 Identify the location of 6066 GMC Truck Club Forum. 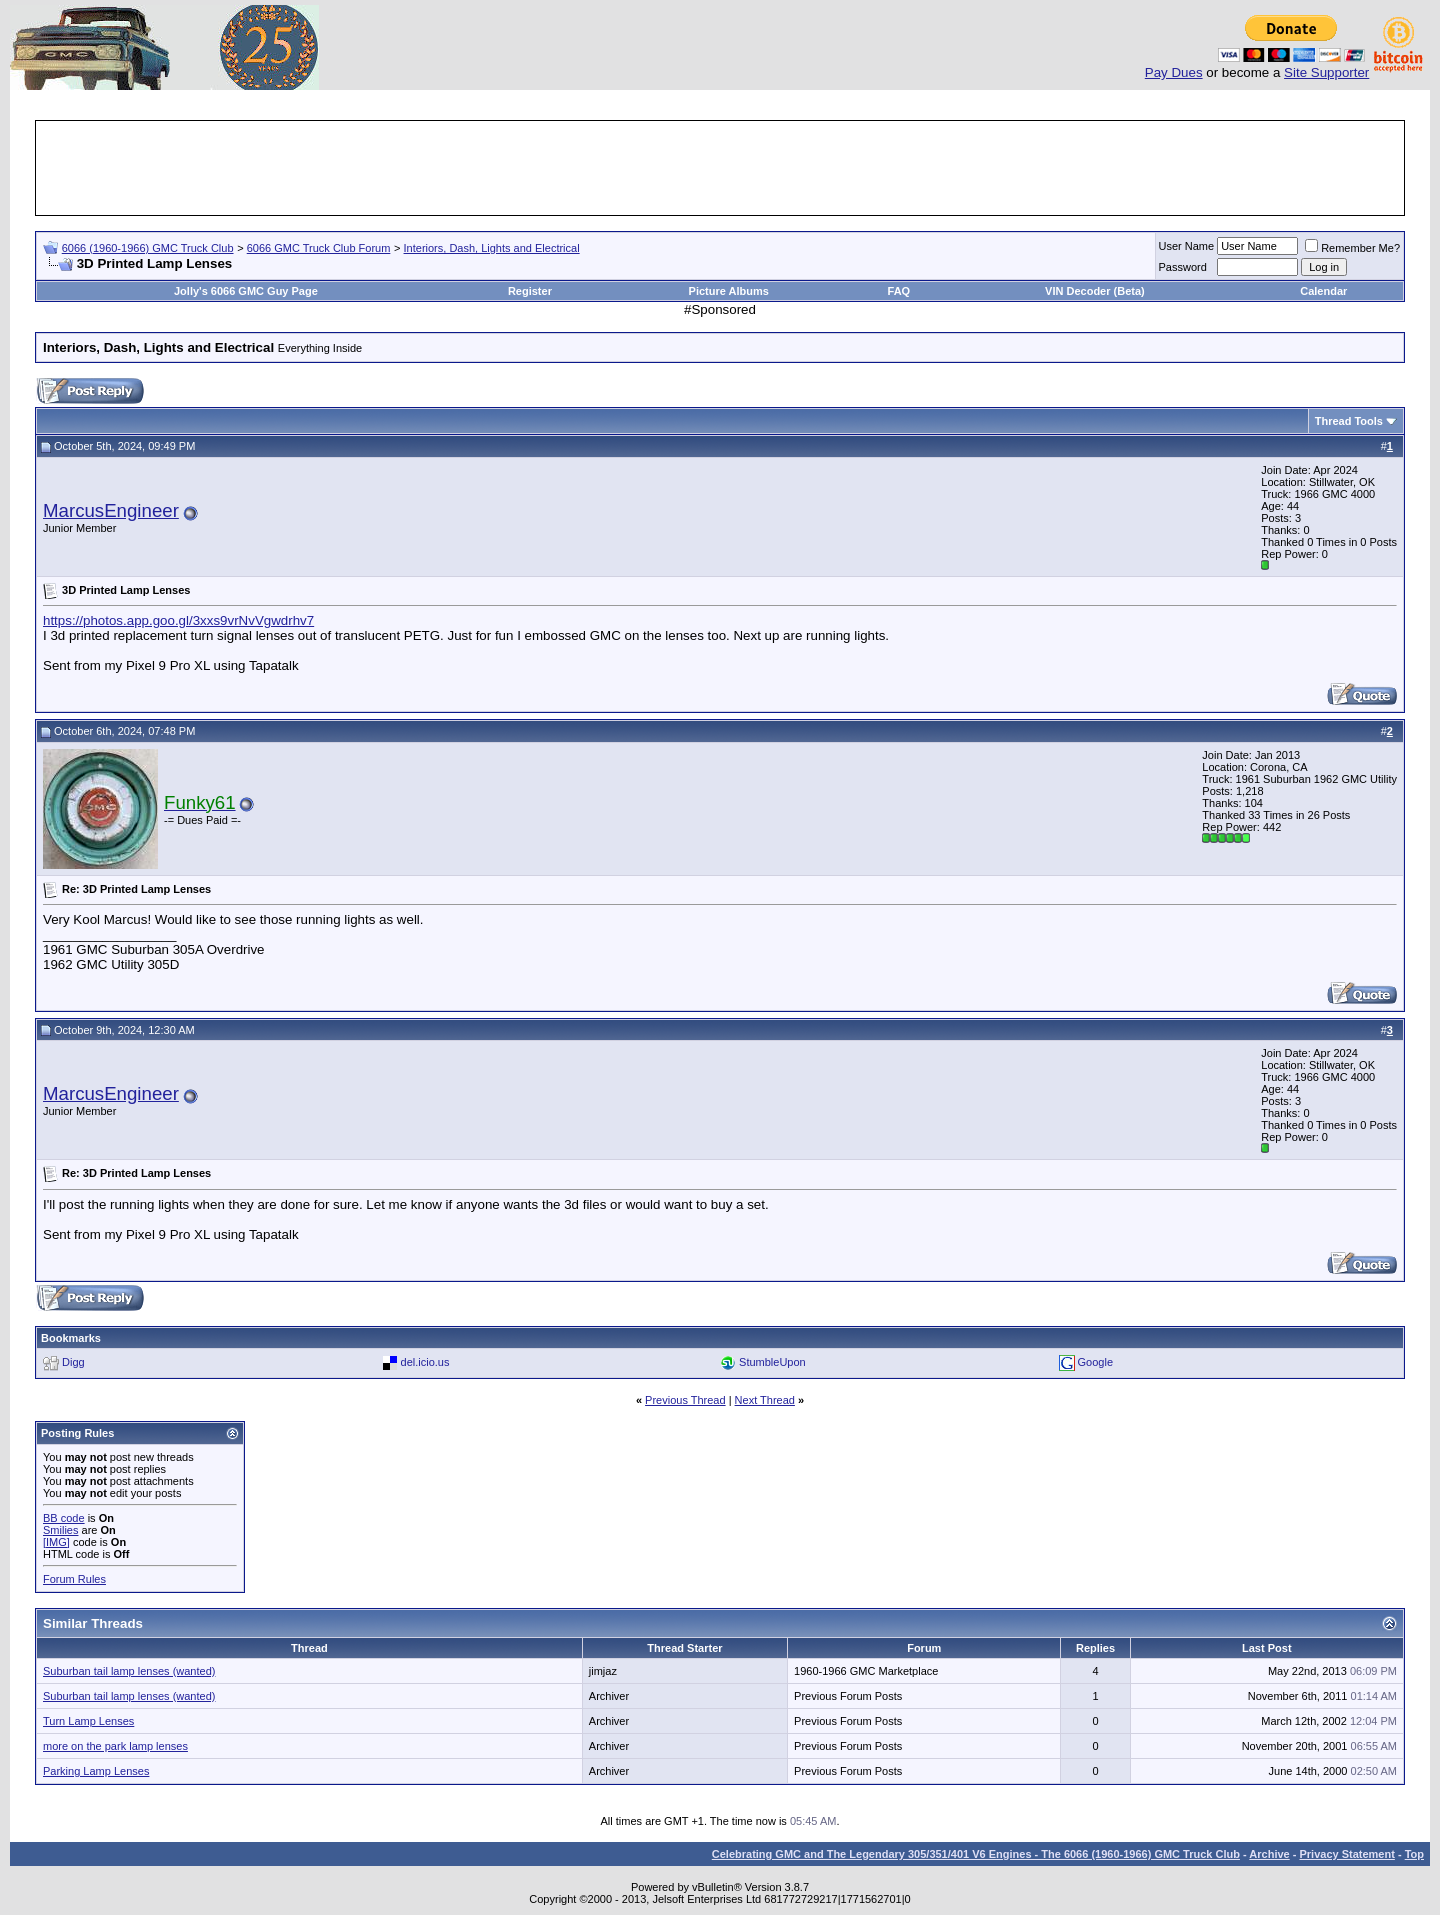
(319, 248).